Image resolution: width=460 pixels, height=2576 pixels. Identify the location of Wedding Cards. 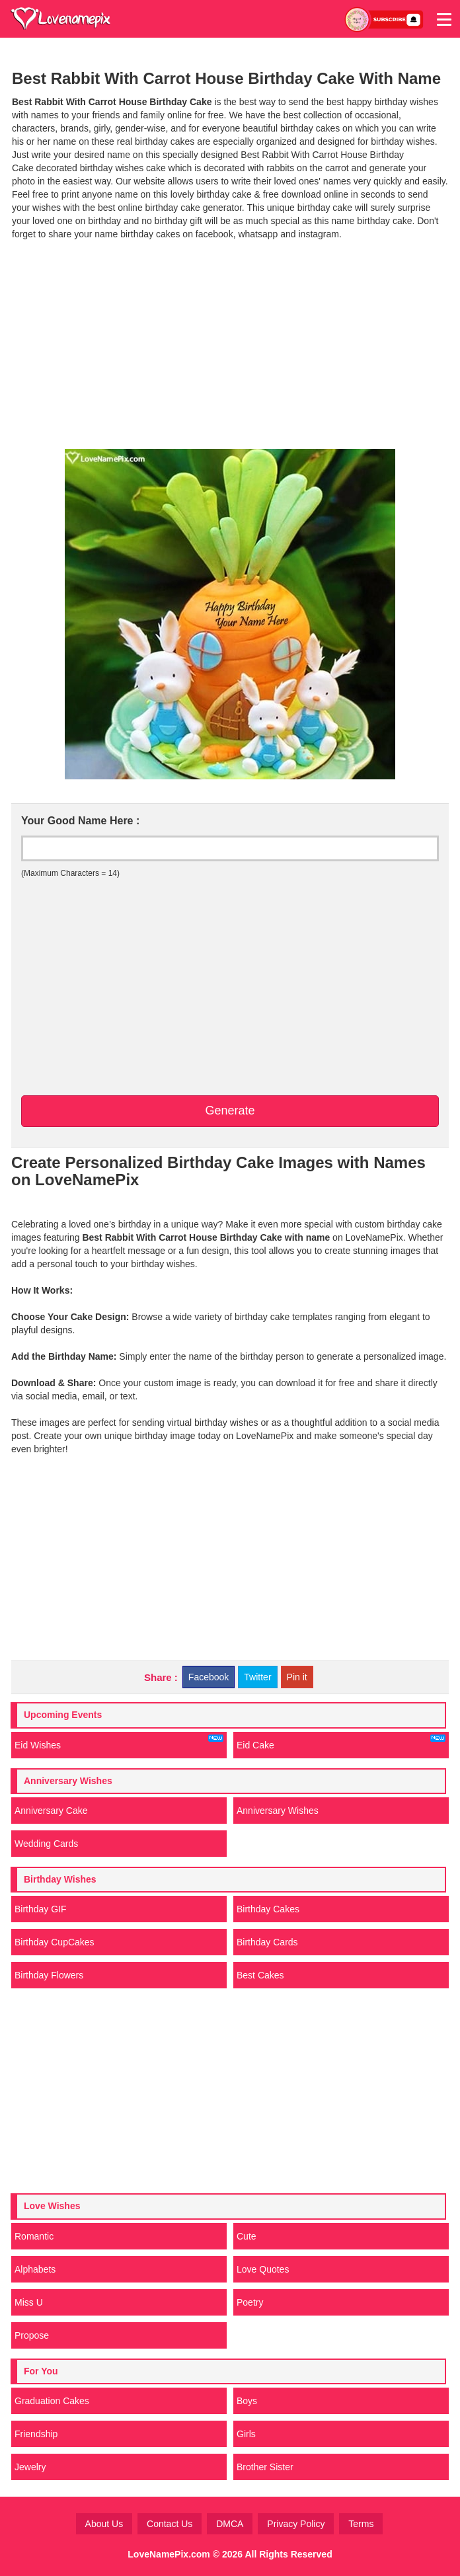
(46, 1843).